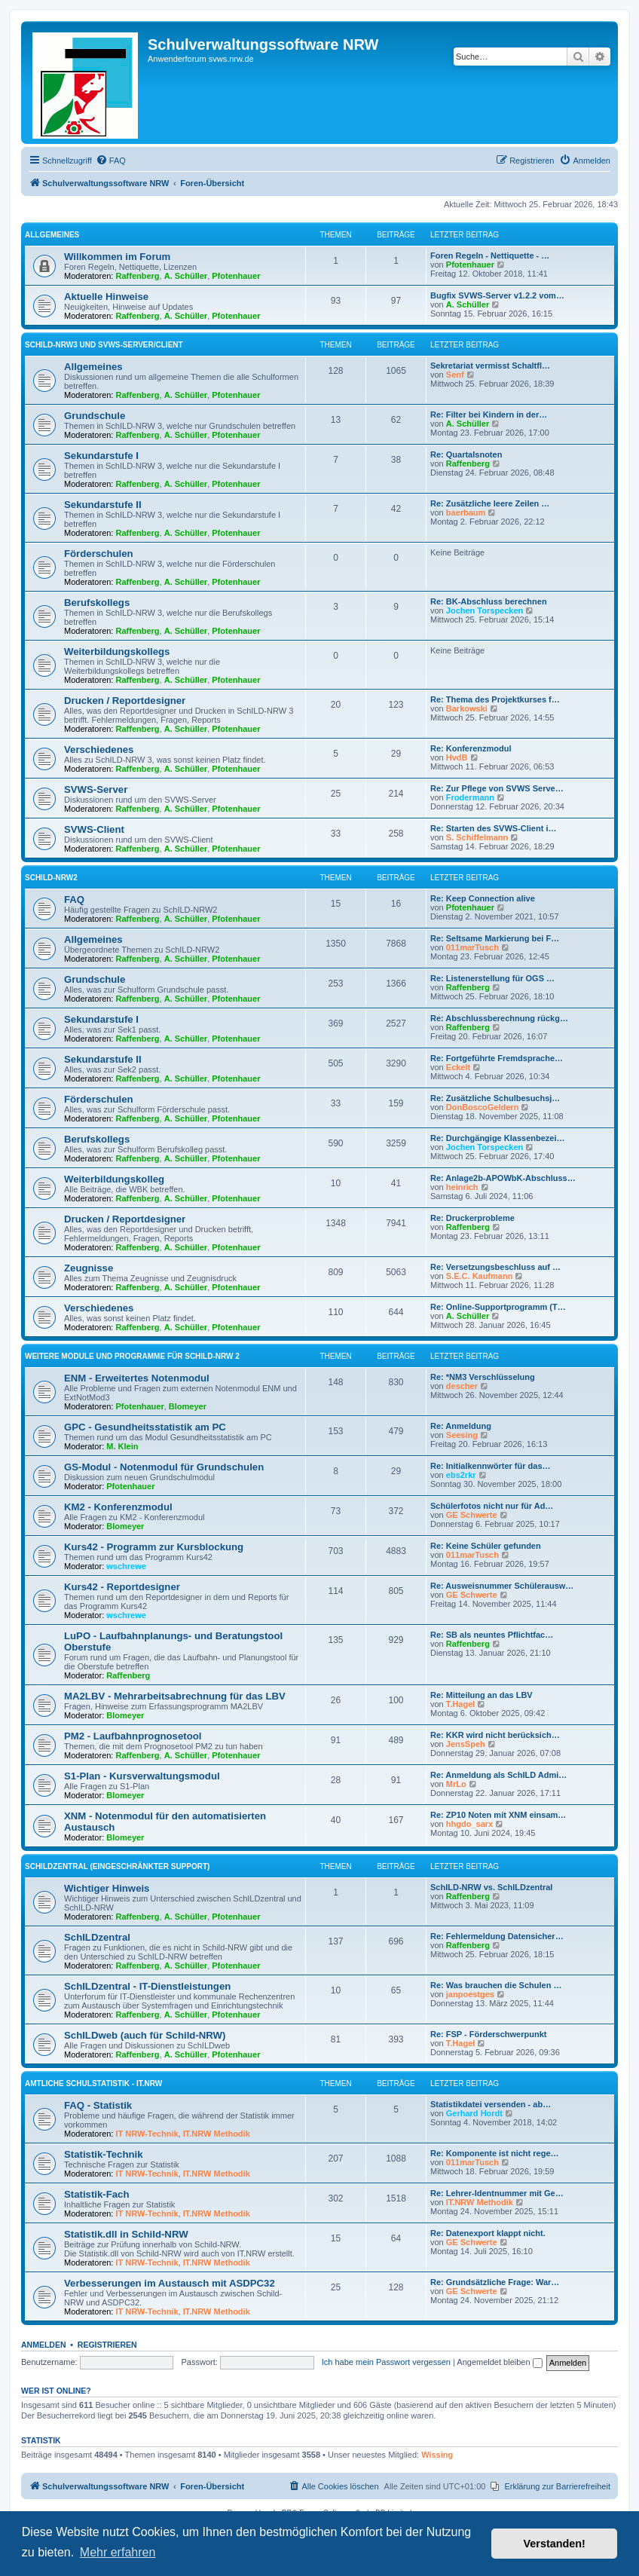 Image resolution: width=639 pixels, height=2576 pixels. What do you see at coordinates (490, 2104) in the screenshot?
I see `Statistikdatei versenden - ab…` at bounding box center [490, 2104].